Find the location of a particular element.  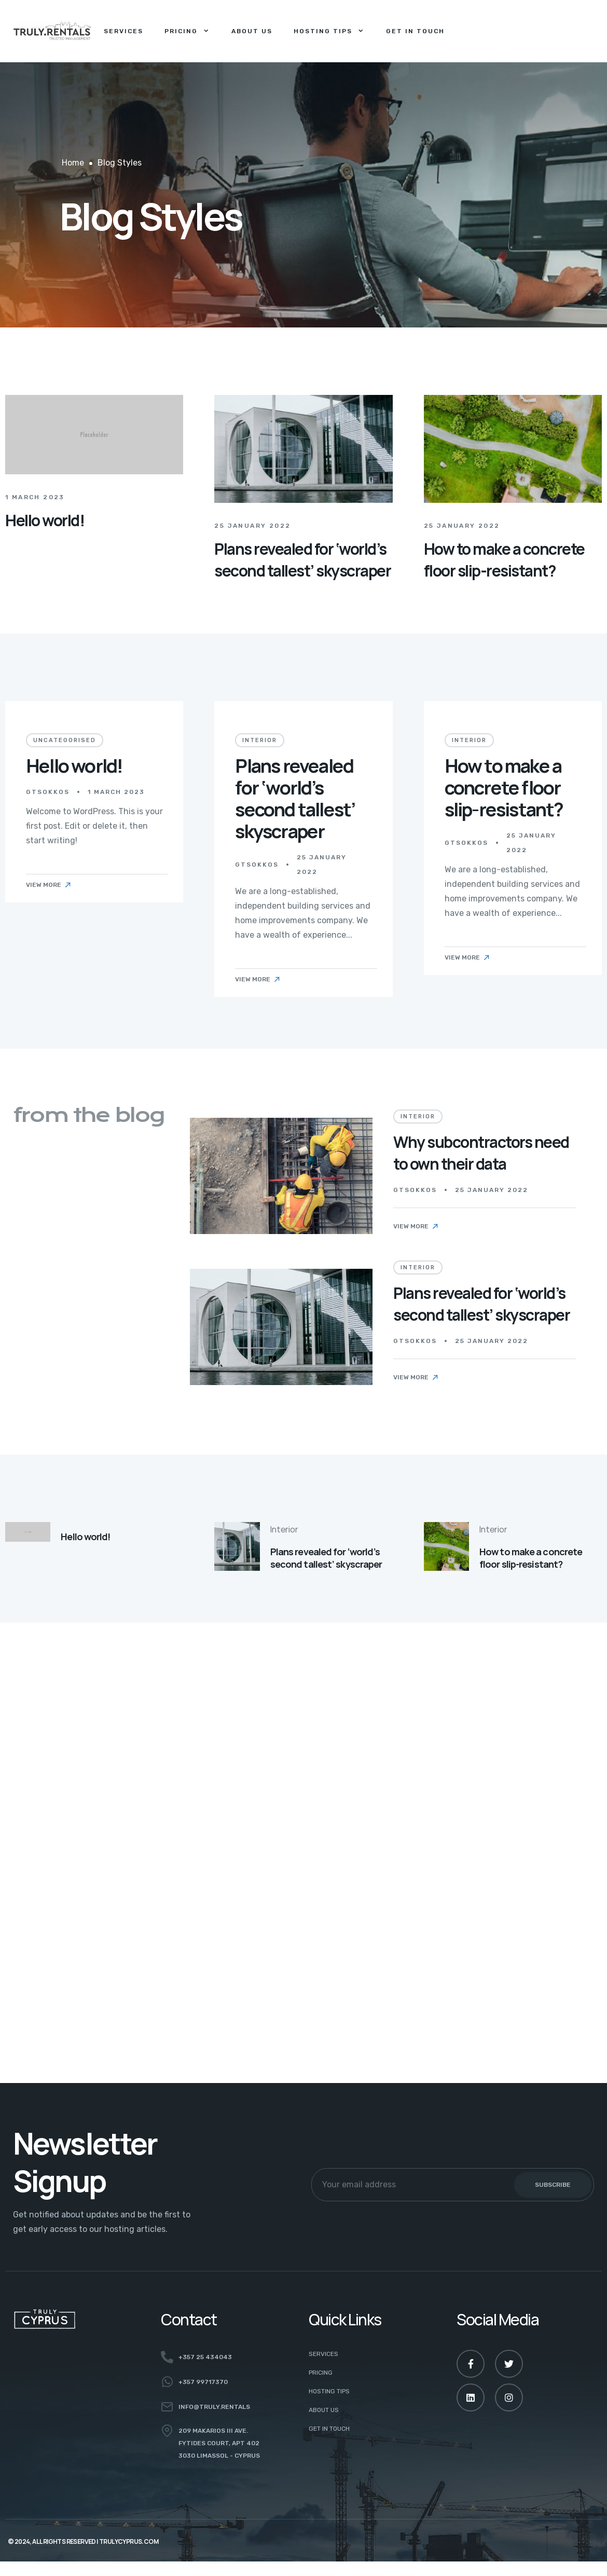

Get in Touch is located at coordinates (415, 31).